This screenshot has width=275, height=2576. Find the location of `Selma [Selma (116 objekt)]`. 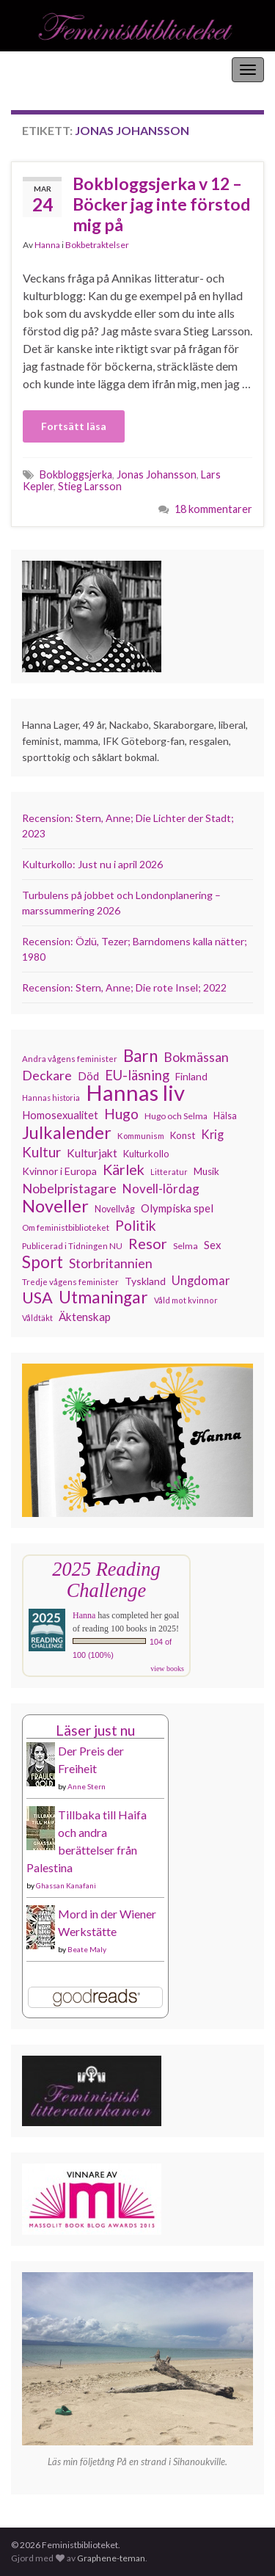

Selma [Selma (116 objekt)] is located at coordinates (185, 1245).